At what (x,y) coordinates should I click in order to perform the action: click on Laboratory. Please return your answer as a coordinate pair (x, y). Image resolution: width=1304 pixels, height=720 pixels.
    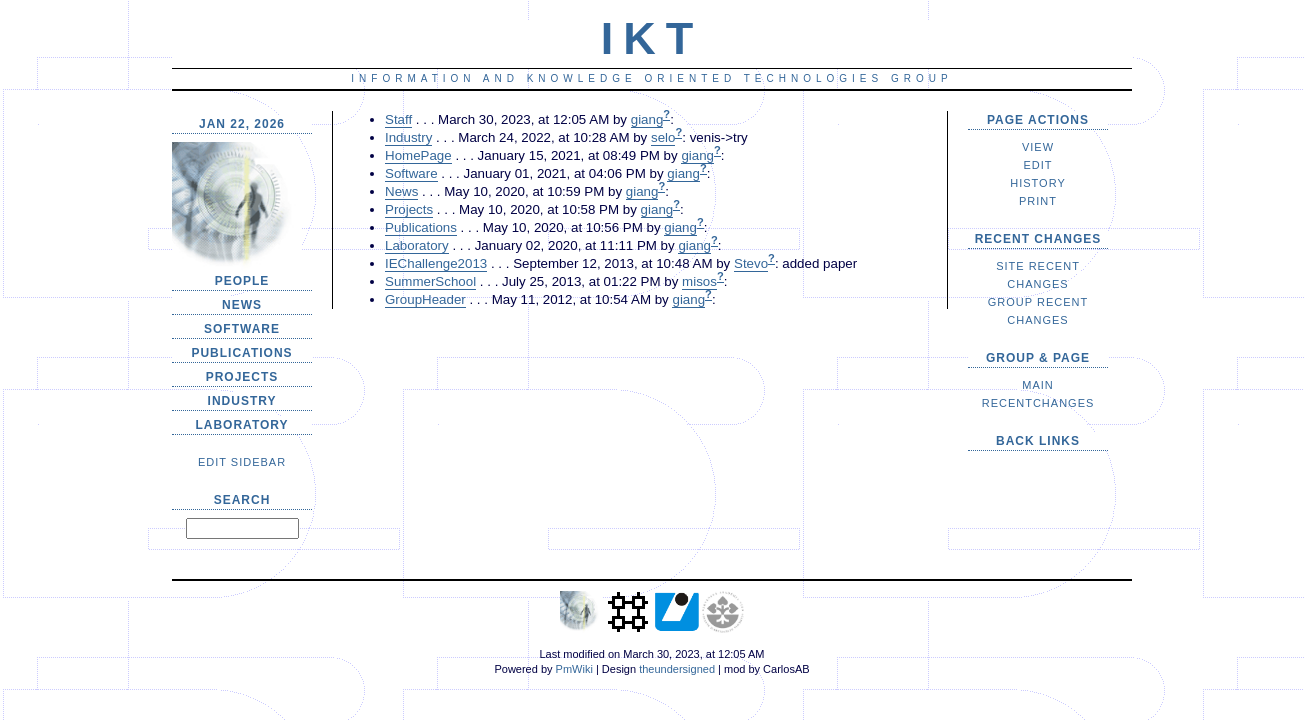
    Looking at the image, I should click on (241, 425).